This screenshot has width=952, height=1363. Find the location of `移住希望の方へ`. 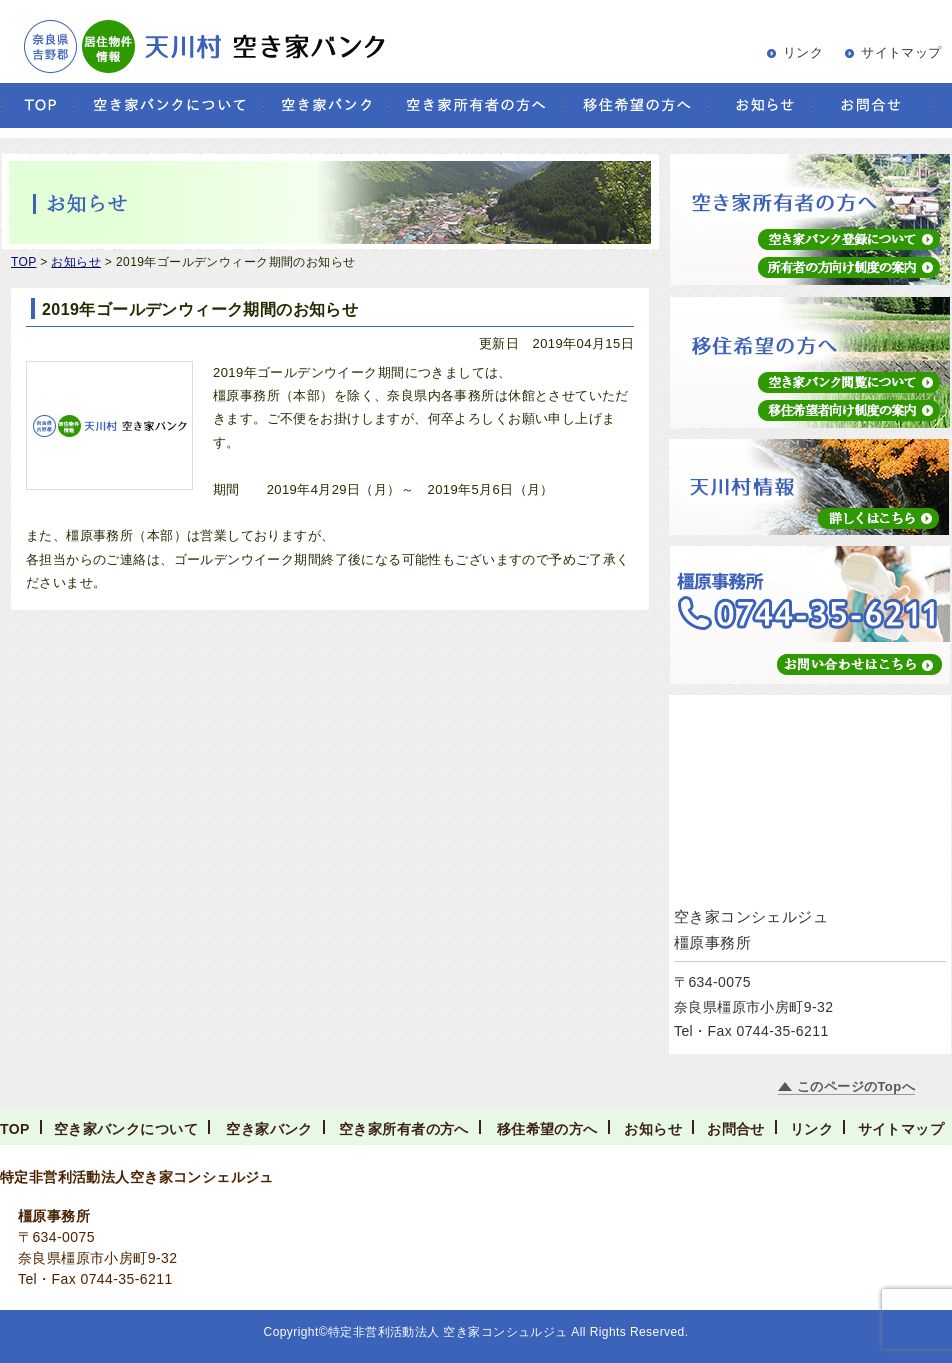

移住希望の方へ is located at coordinates (547, 1129).